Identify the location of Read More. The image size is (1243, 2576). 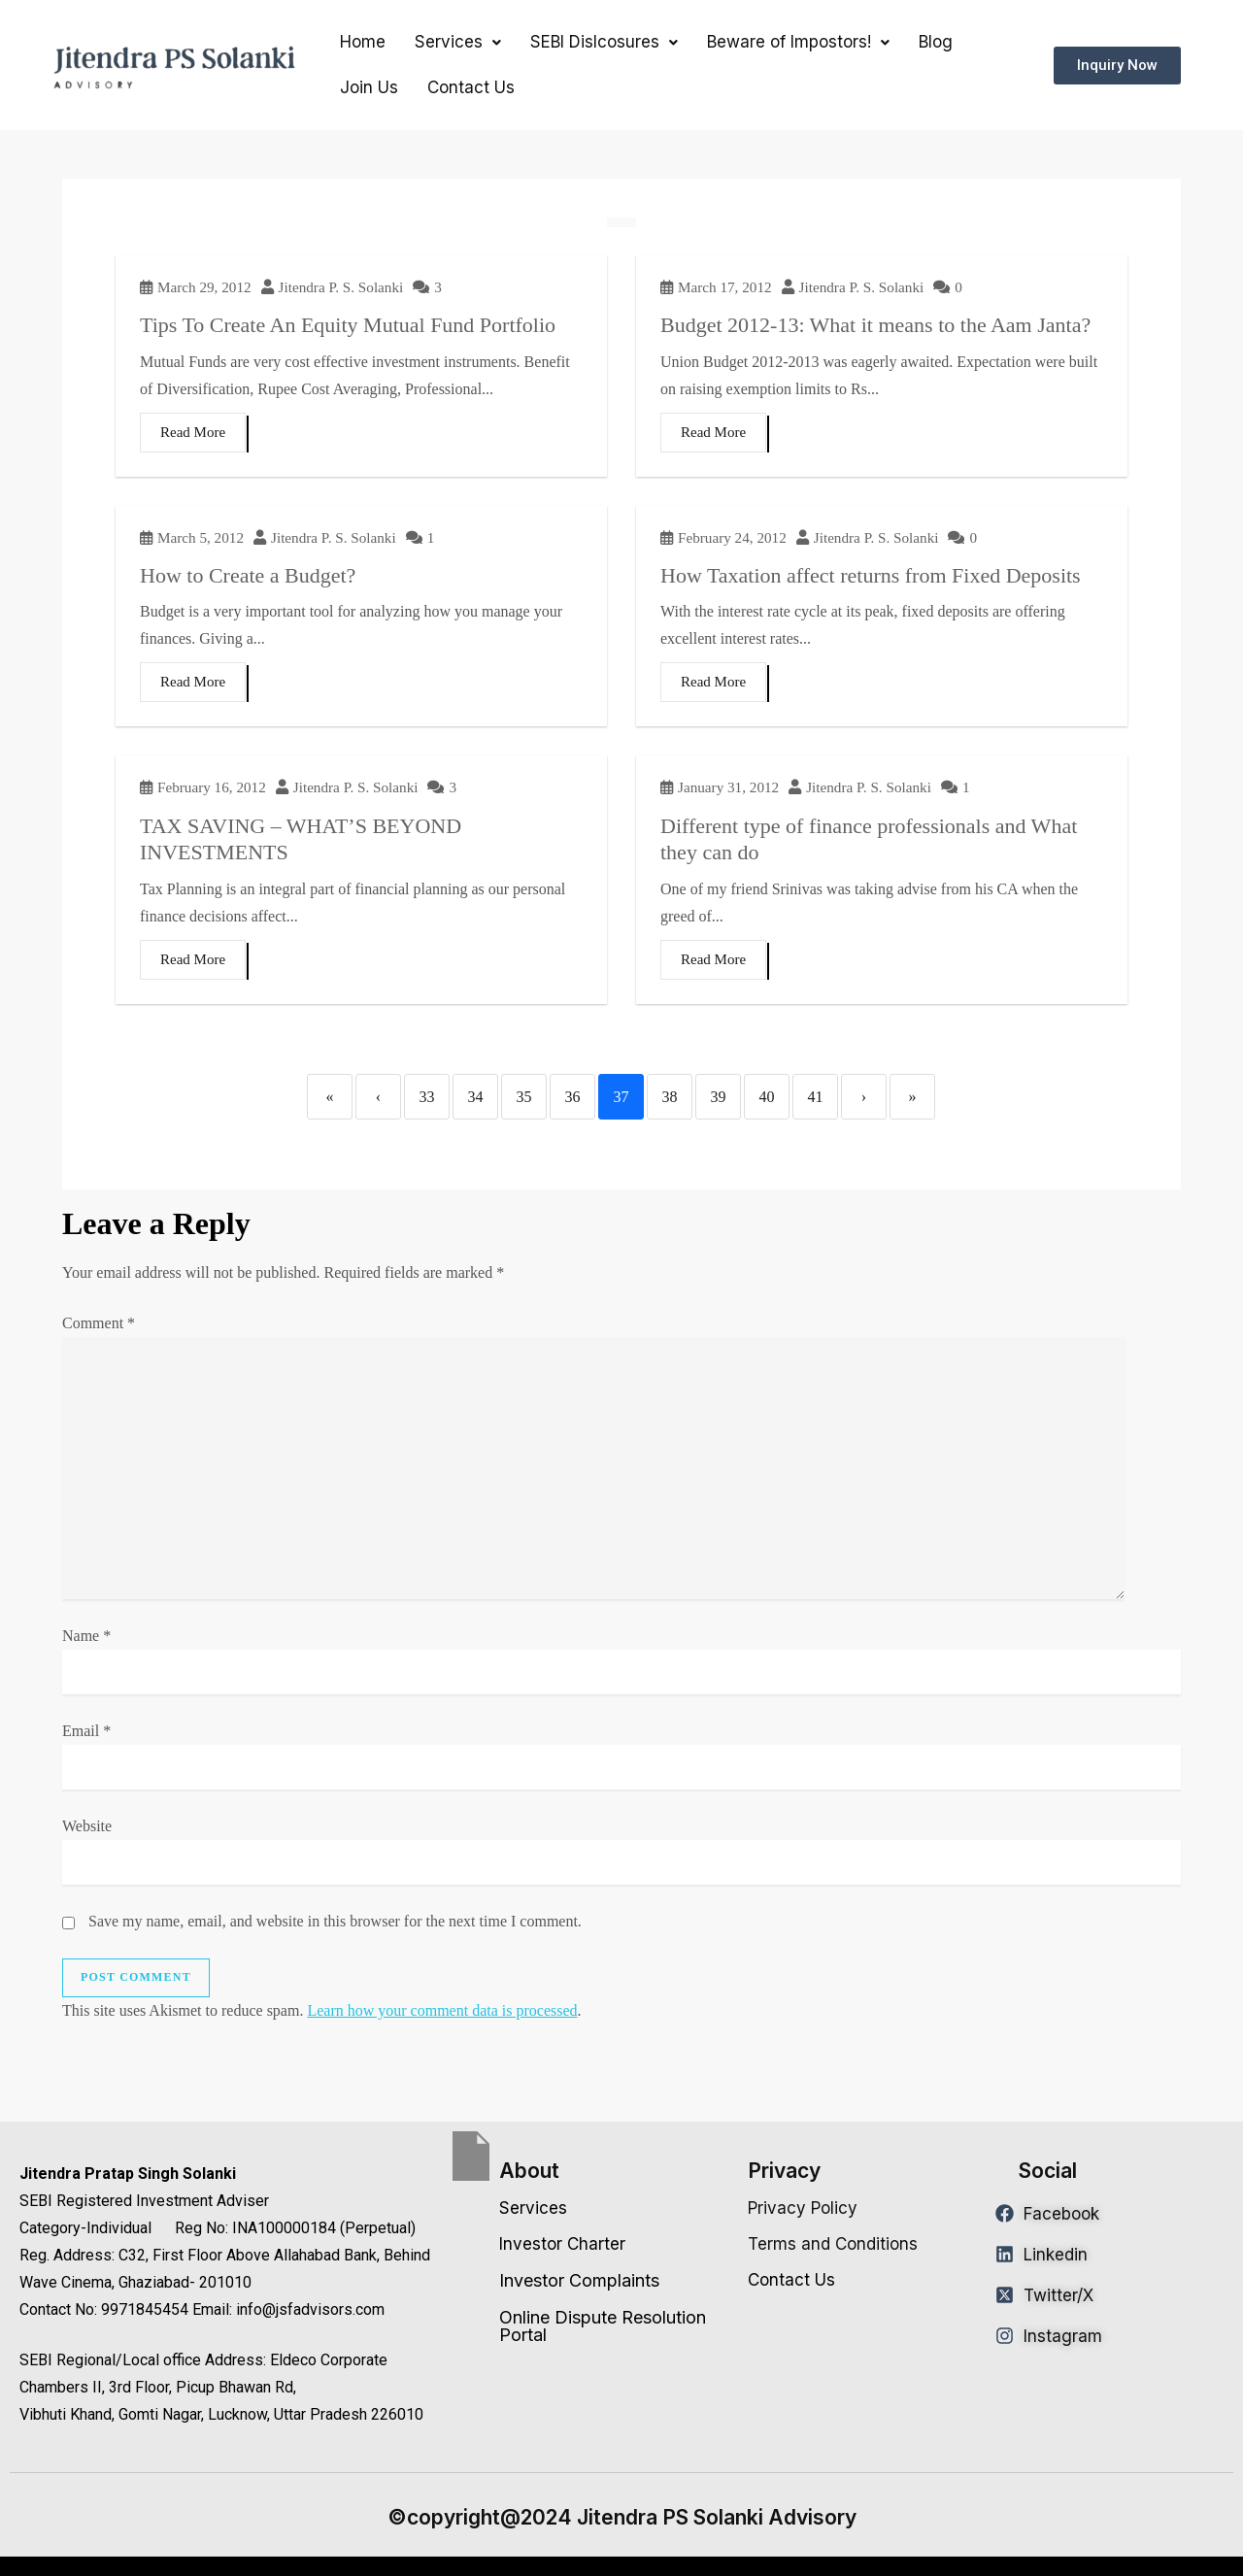
(192, 432).